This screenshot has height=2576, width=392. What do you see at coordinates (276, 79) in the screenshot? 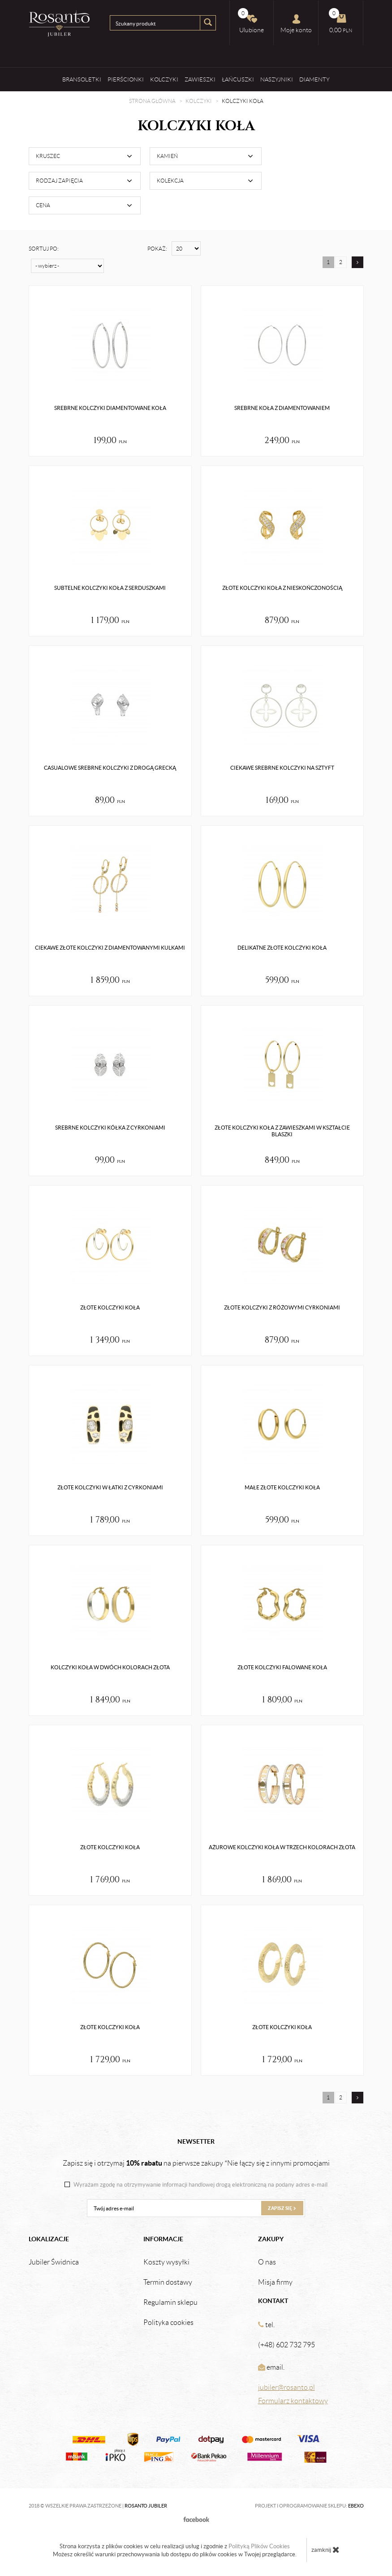
I see `Naszyjniki` at bounding box center [276, 79].